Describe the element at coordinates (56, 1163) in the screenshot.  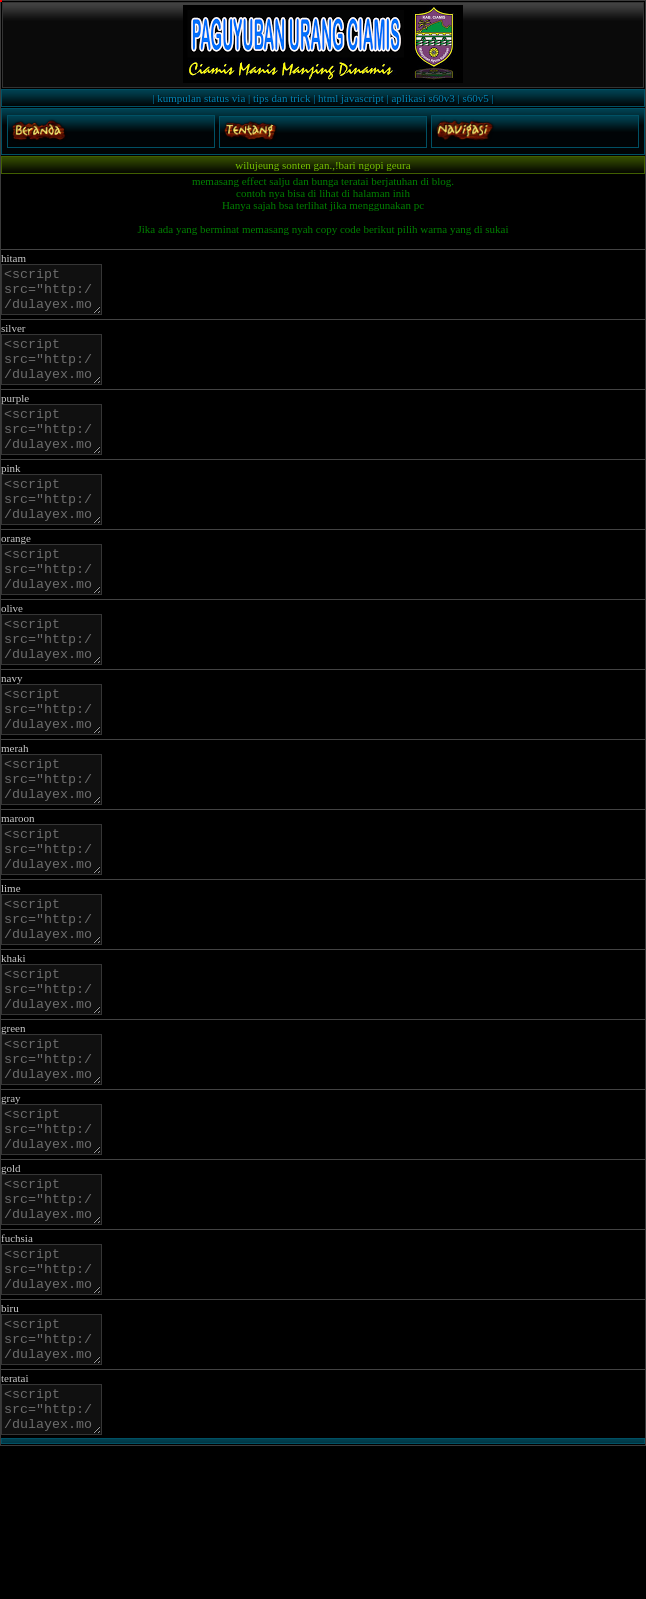
I see `<script src="http://dulayex.mobie.in/js/salju/green.js"></script>` at that location.